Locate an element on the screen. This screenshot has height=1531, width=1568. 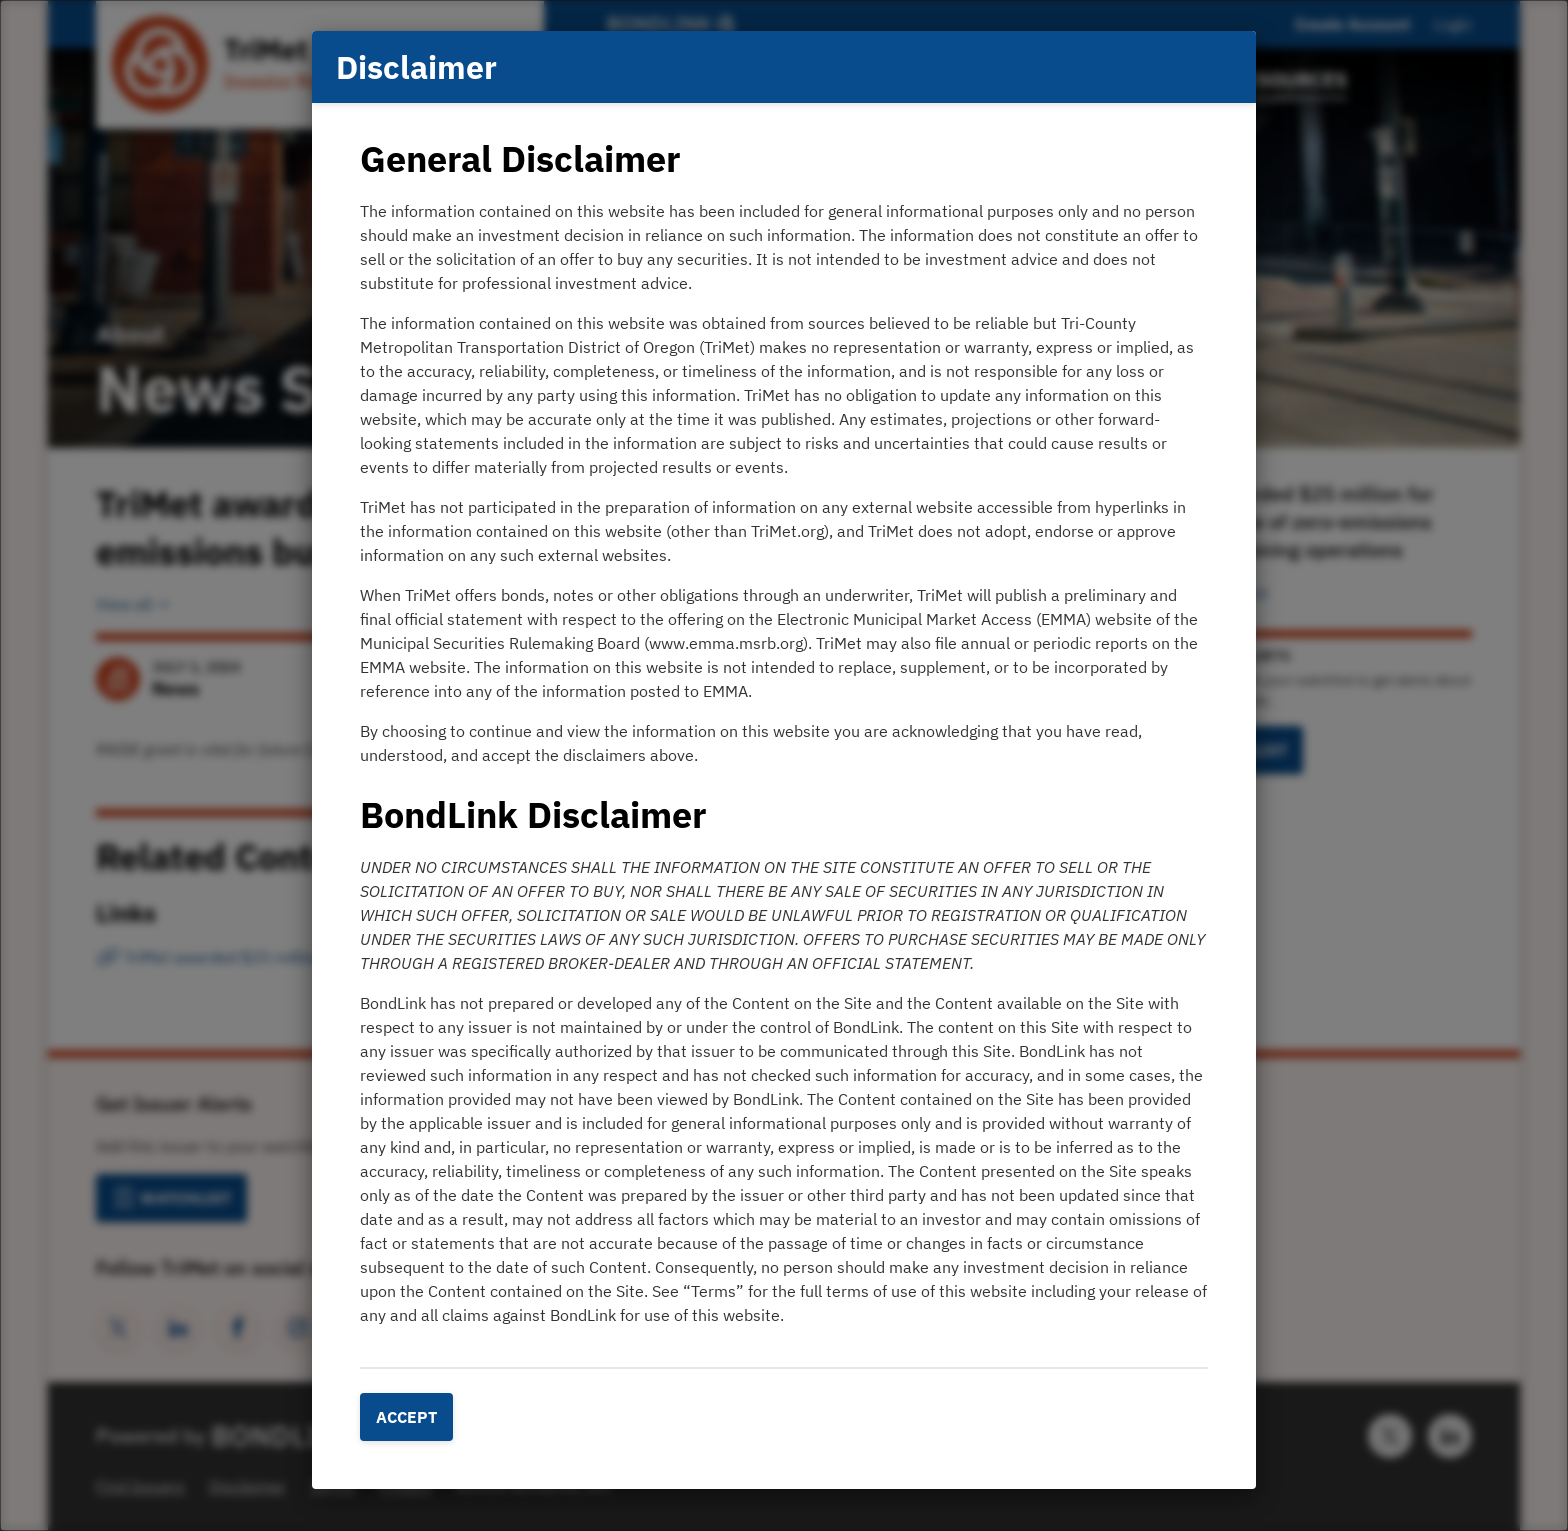
Accept is located at coordinates (406, 1417).